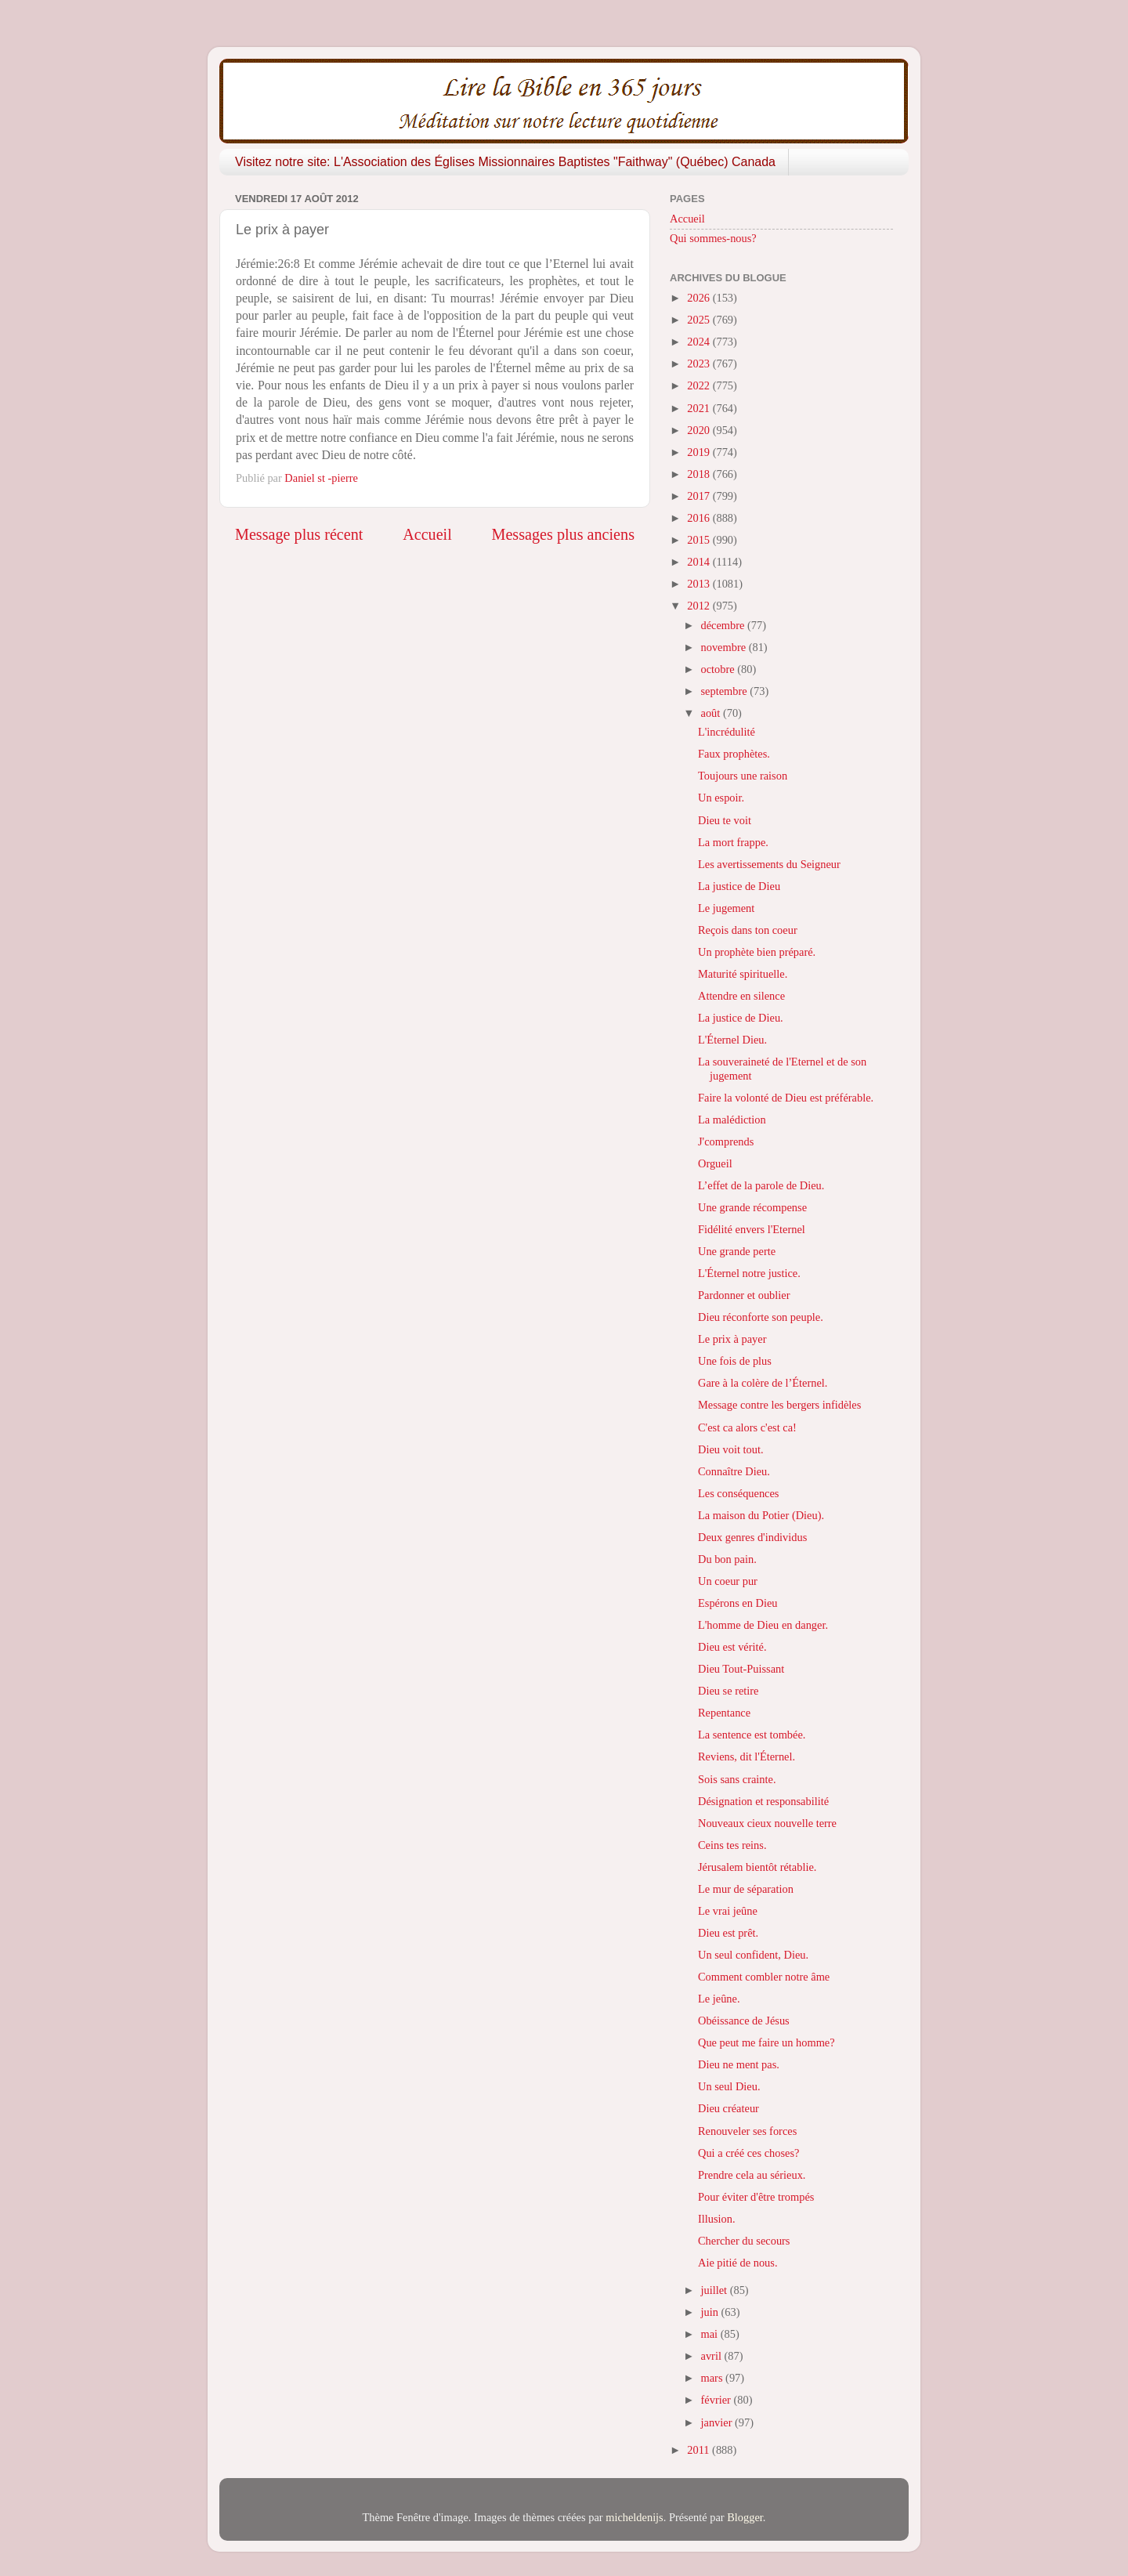 The height and width of the screenshot is (2576, 1128). What do you see at coordinates (718, 2422) in the screenshot?
I see `janvier` at bounding box center [718, 2422].